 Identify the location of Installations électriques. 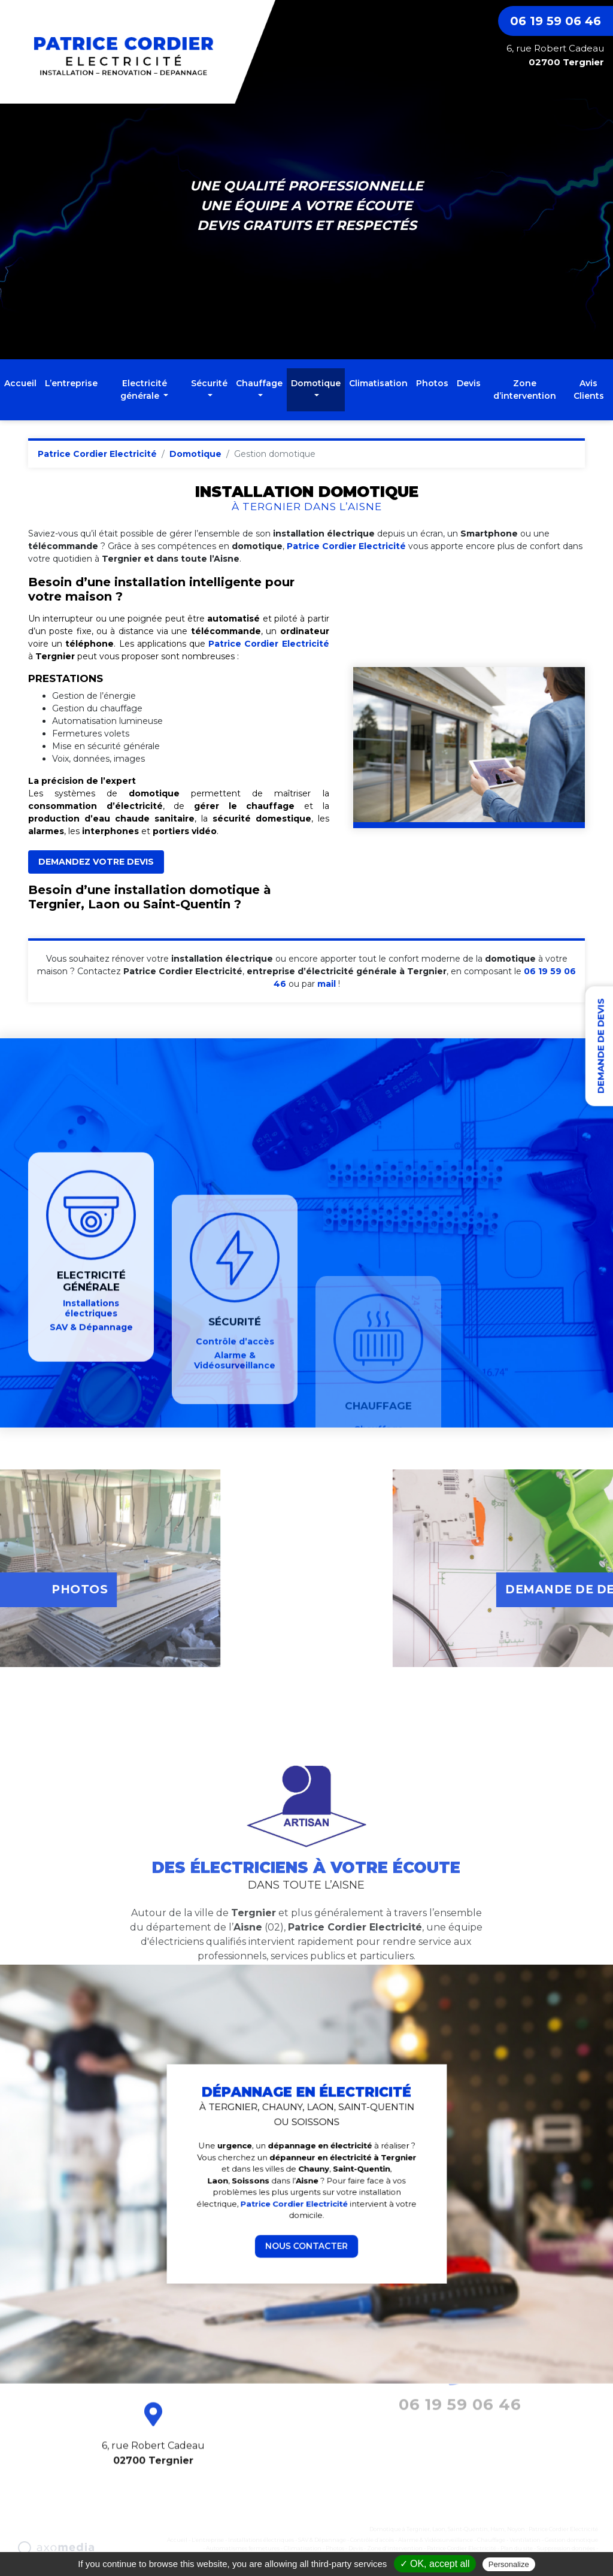
(261, 2539).